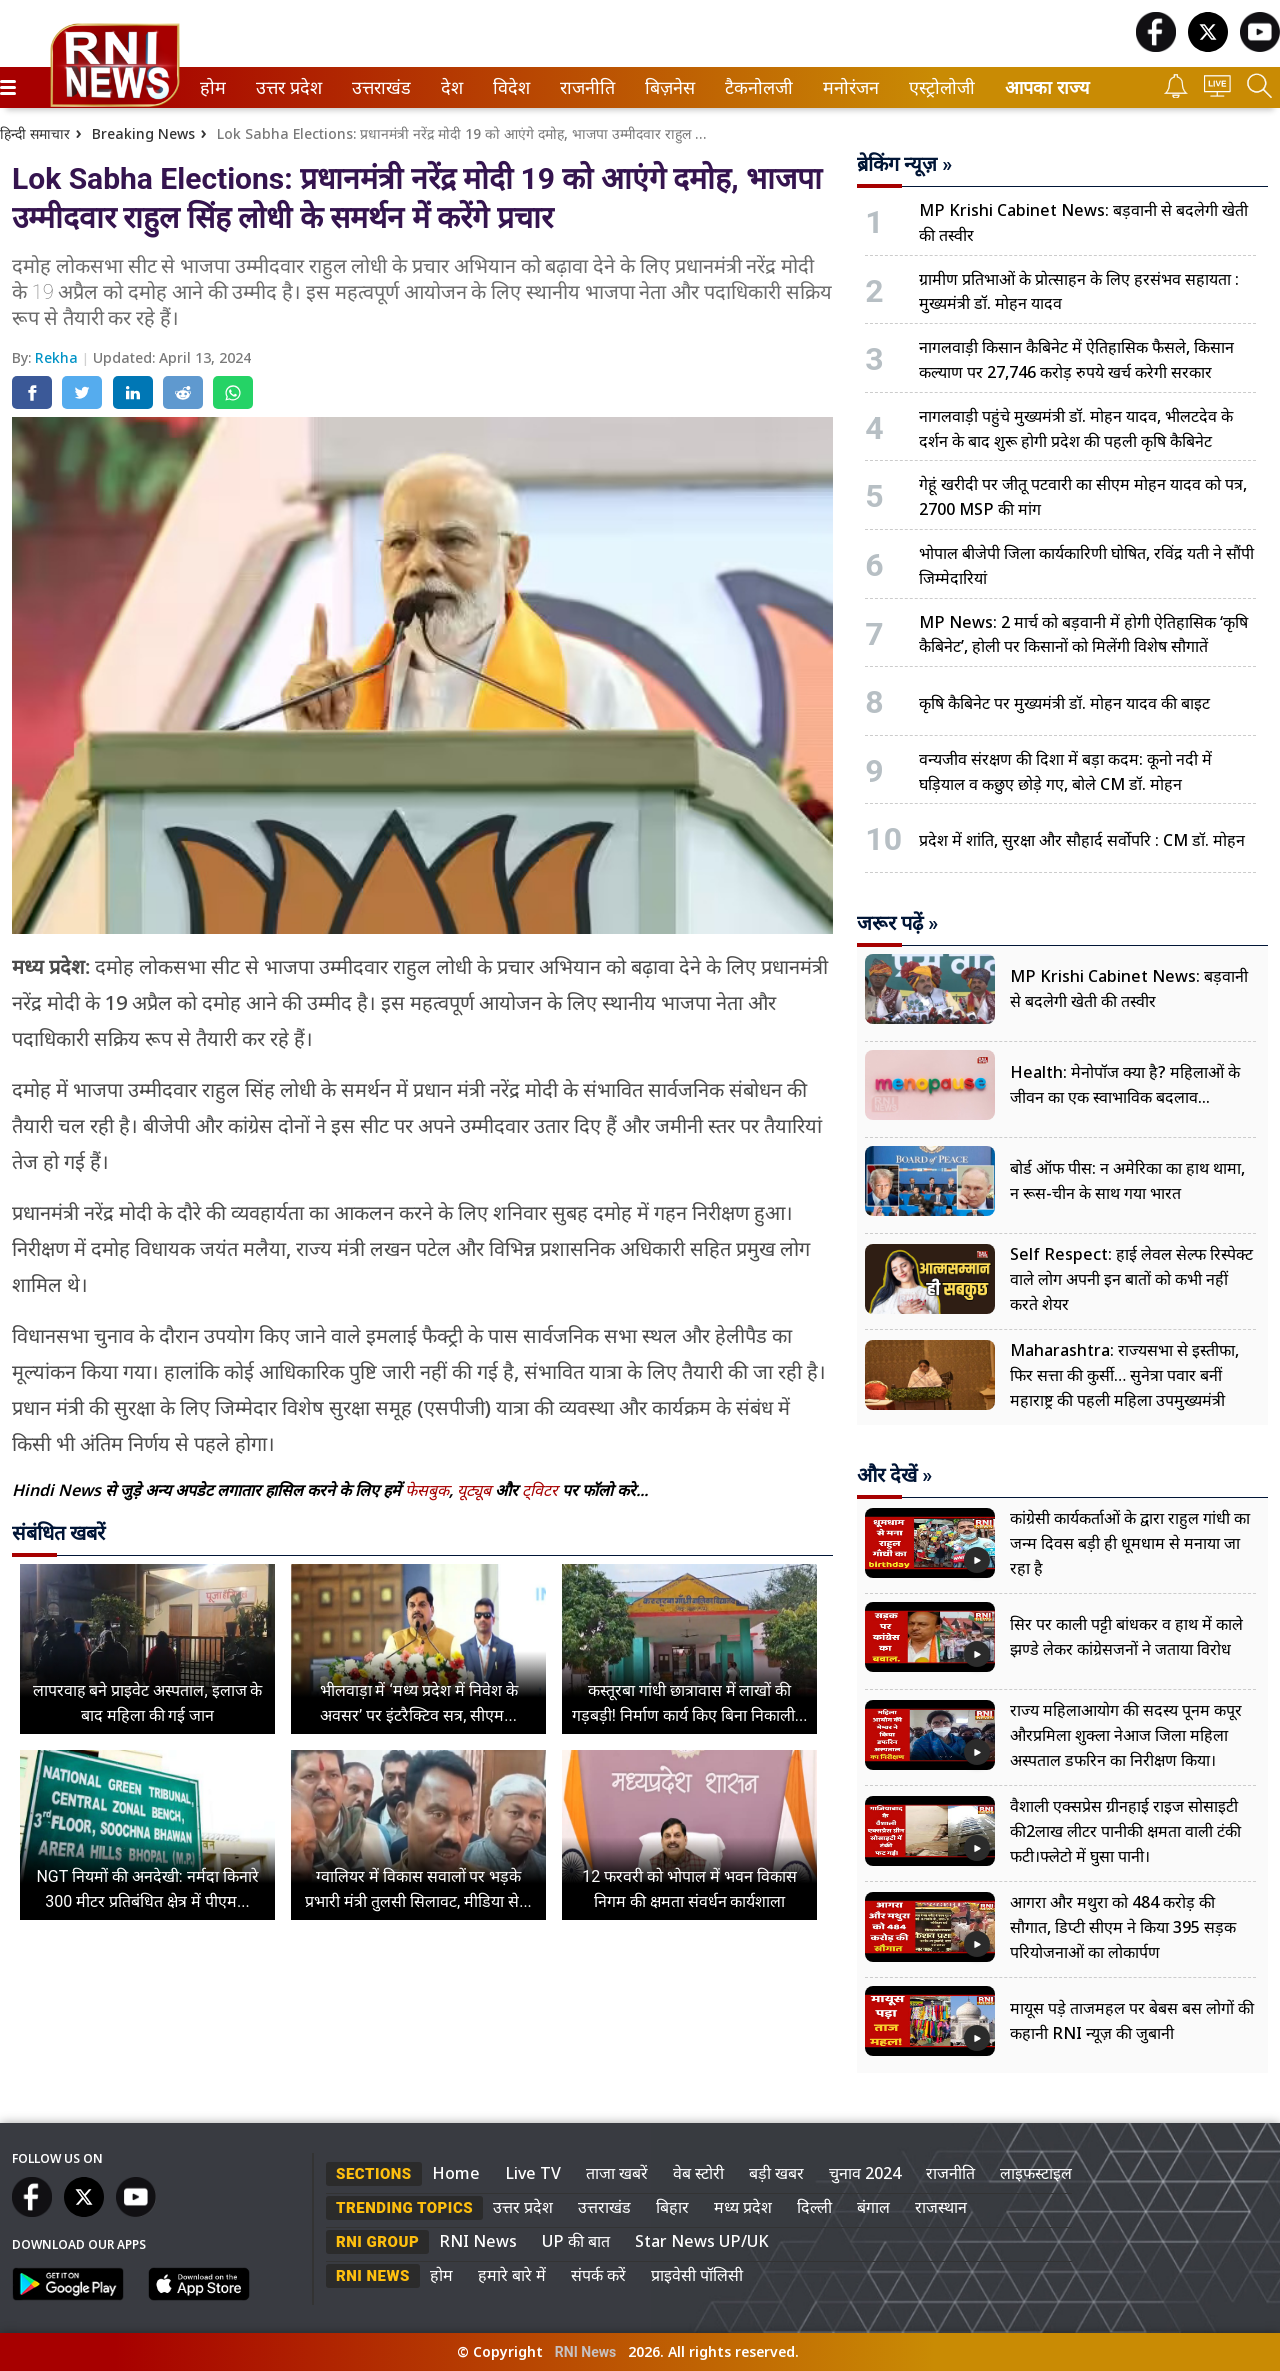 This screenshot has height=2371, width=1280. I want to click on बड़ी खबर, so click(776, 2173).